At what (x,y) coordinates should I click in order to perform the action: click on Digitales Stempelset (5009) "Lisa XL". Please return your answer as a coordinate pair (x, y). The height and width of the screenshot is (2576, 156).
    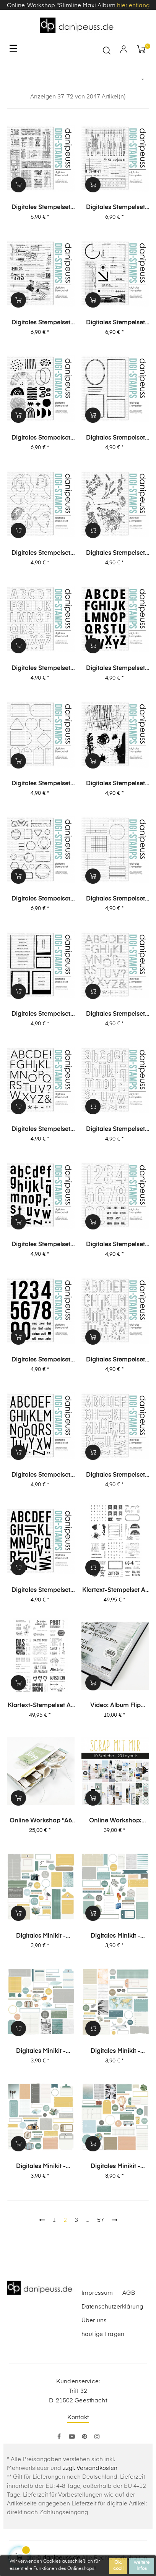
    Looking at the image, I should click on (40, 1129).